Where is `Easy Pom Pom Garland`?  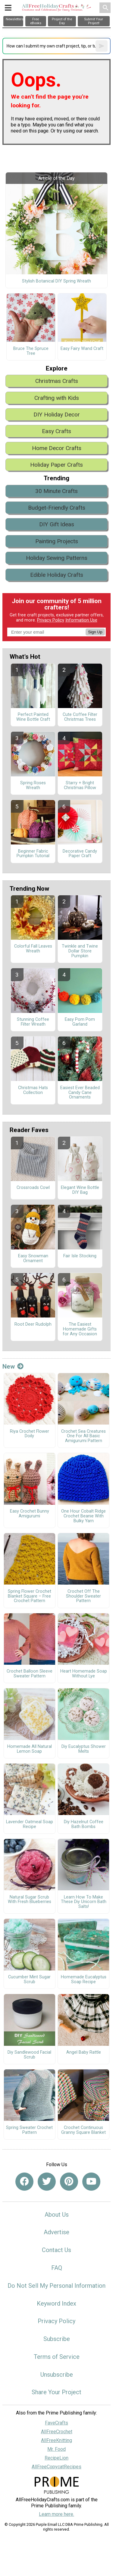 Easy Pom Pom Garland is located at coordinates (80, 1022).